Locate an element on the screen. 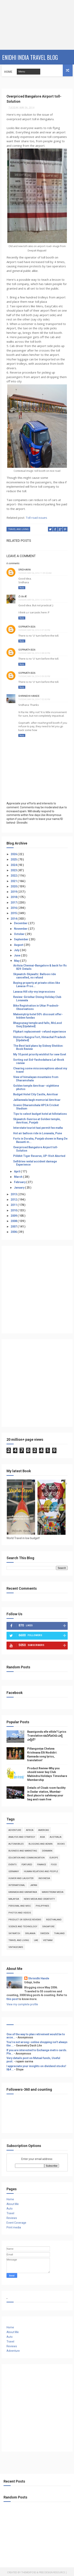 The width and height of the screenshot is (74, 2576). May is located at coordinates (17, 959).